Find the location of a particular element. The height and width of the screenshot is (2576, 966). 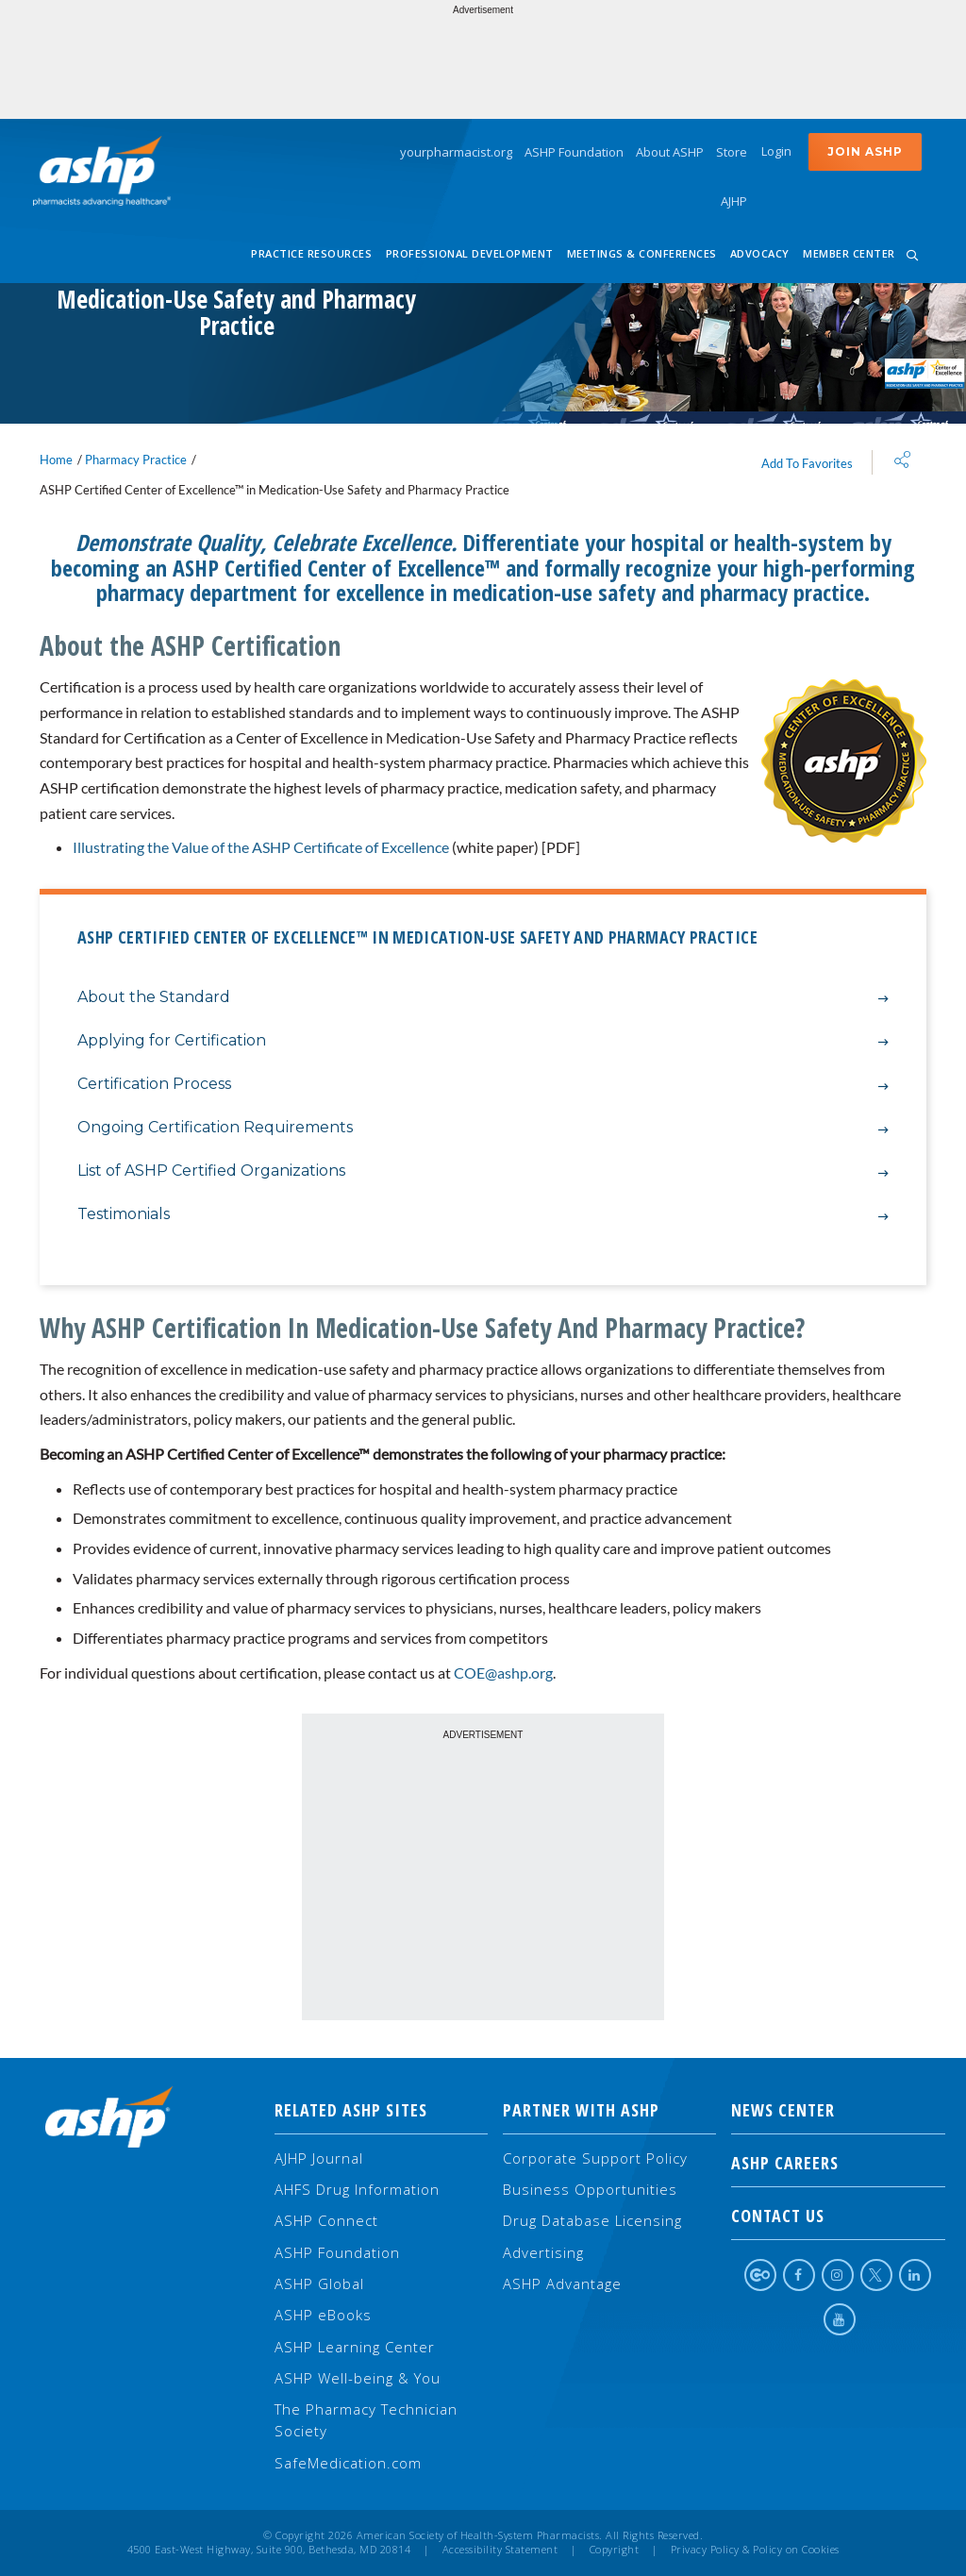

ASHP Connect is located at coordinates (326, 2220).